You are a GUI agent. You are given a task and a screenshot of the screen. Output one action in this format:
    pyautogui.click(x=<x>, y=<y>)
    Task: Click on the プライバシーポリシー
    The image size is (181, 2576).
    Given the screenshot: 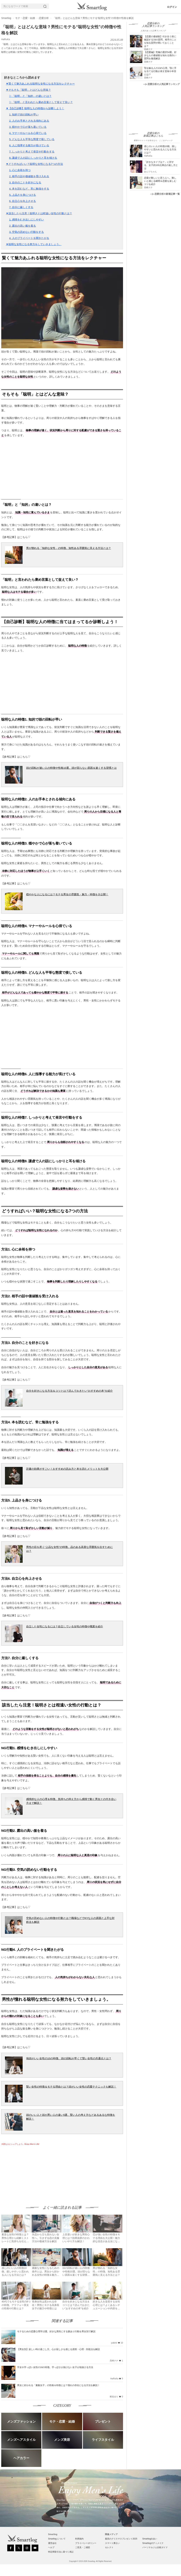 What is the action you would take?
    pyautogui.click(x=85, y=2543)
    